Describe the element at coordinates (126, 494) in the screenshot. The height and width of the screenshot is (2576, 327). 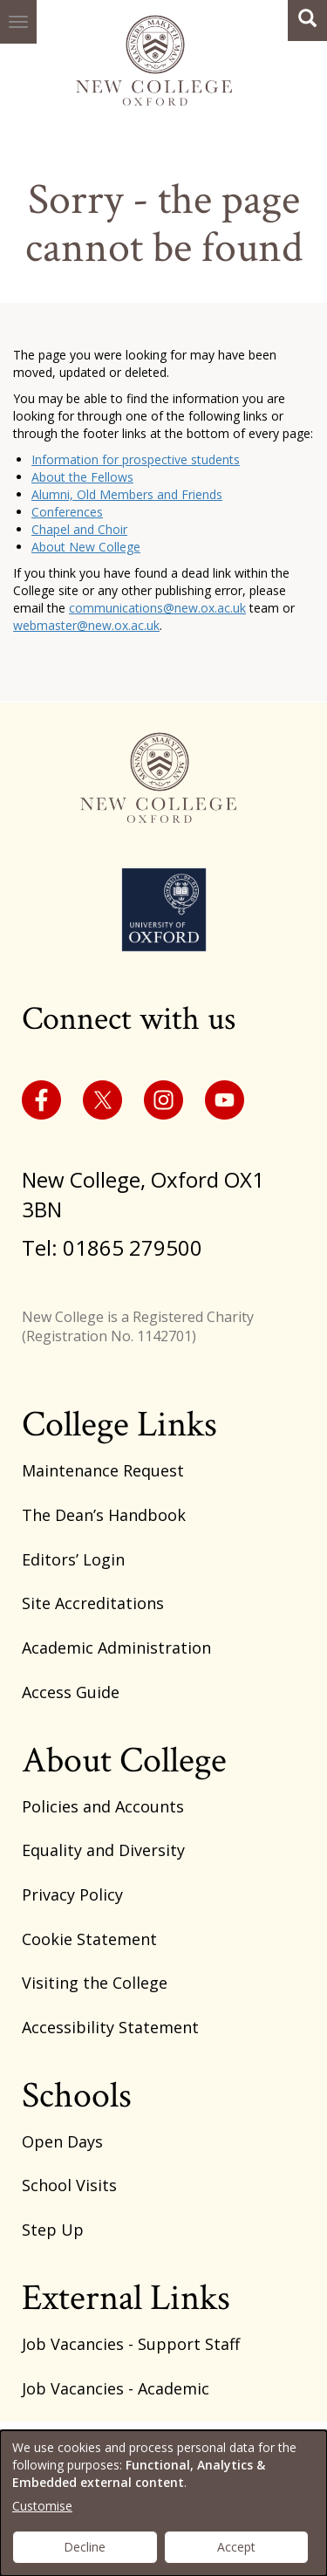
I see `Alumni, Old Members and Friends` at that location.